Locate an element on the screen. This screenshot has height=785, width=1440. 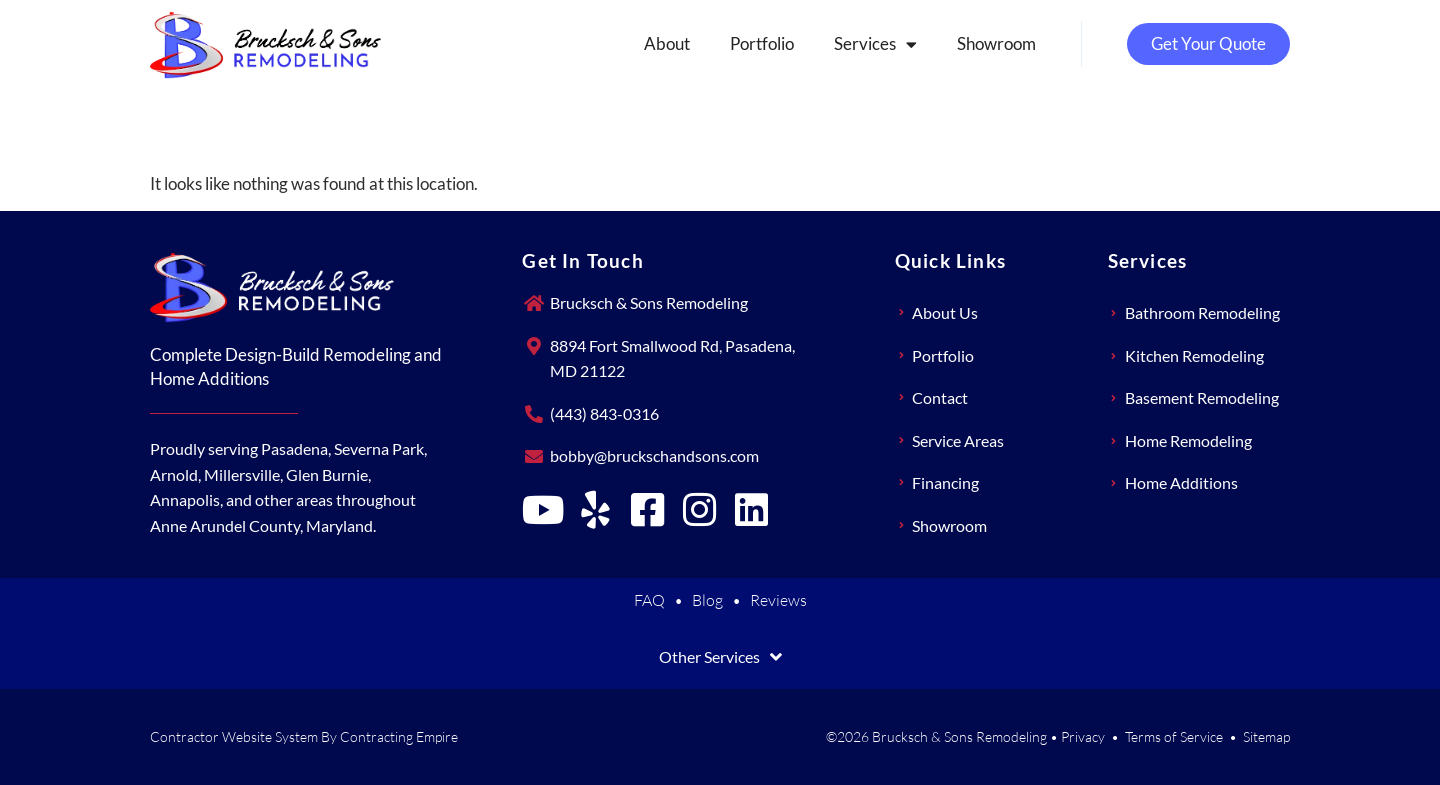
Portfolio is located at coordinates (762, 43).